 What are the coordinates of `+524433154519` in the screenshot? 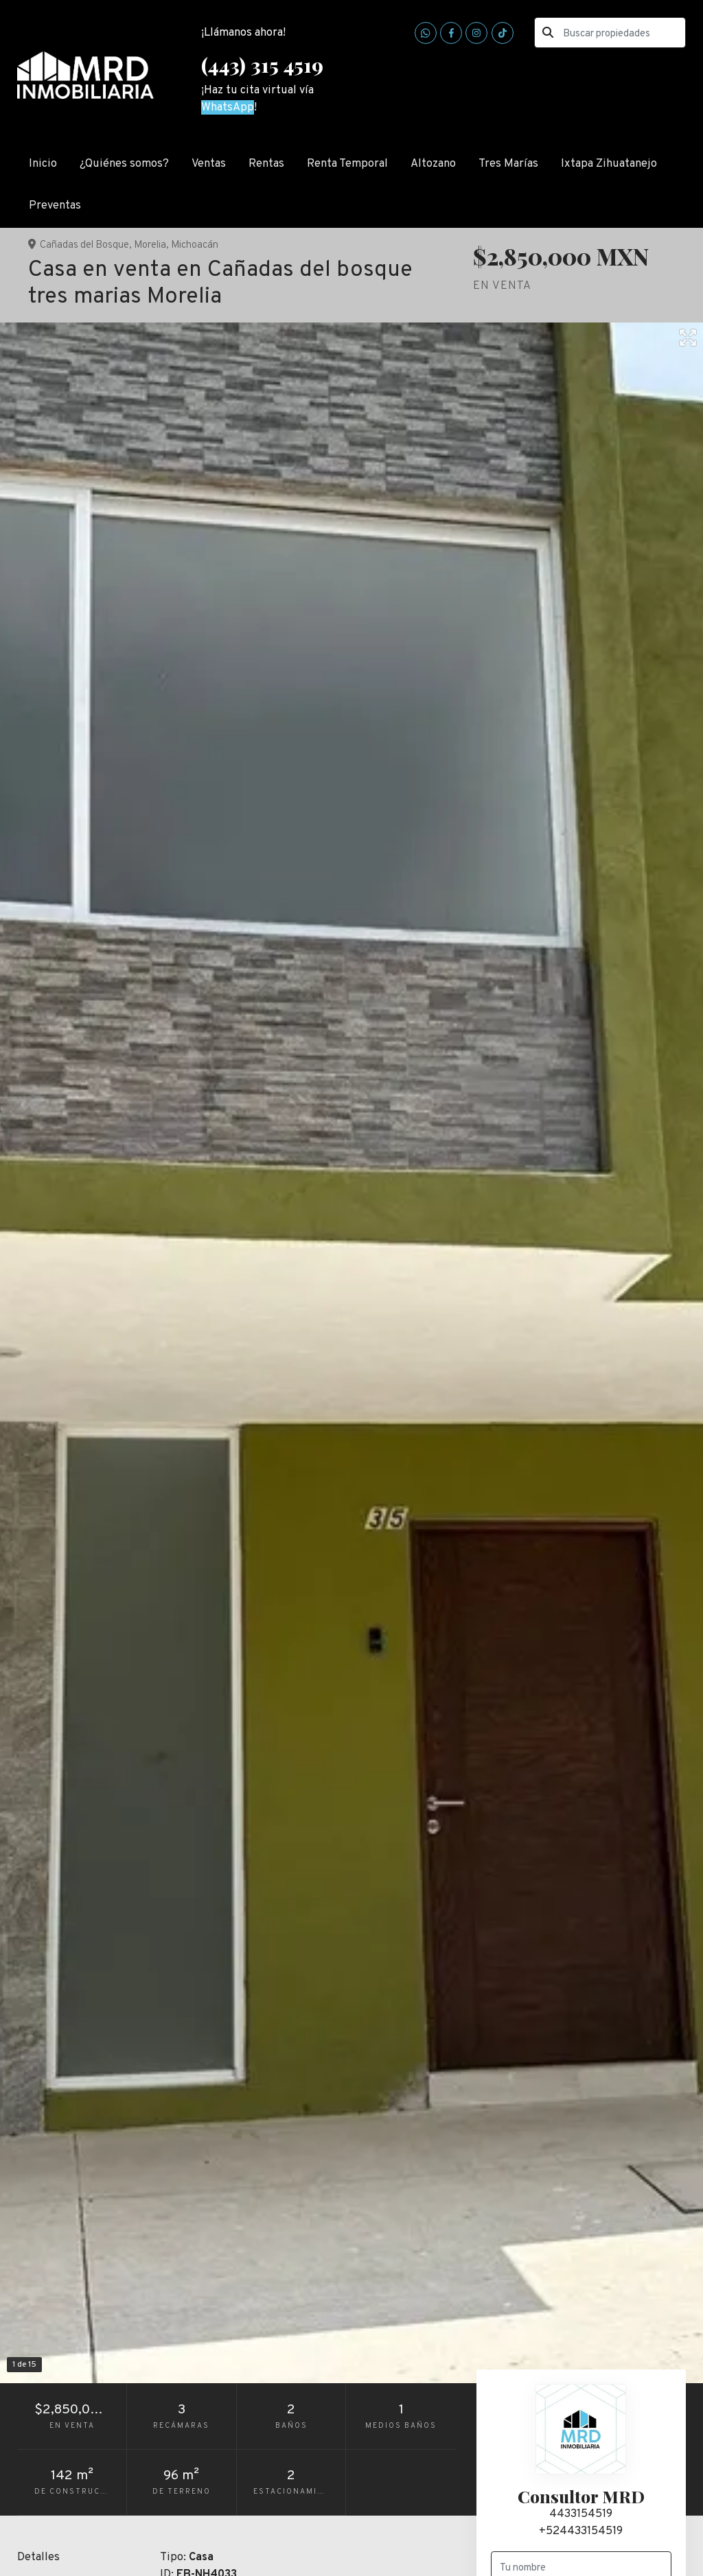 It's located at (581, 2531).